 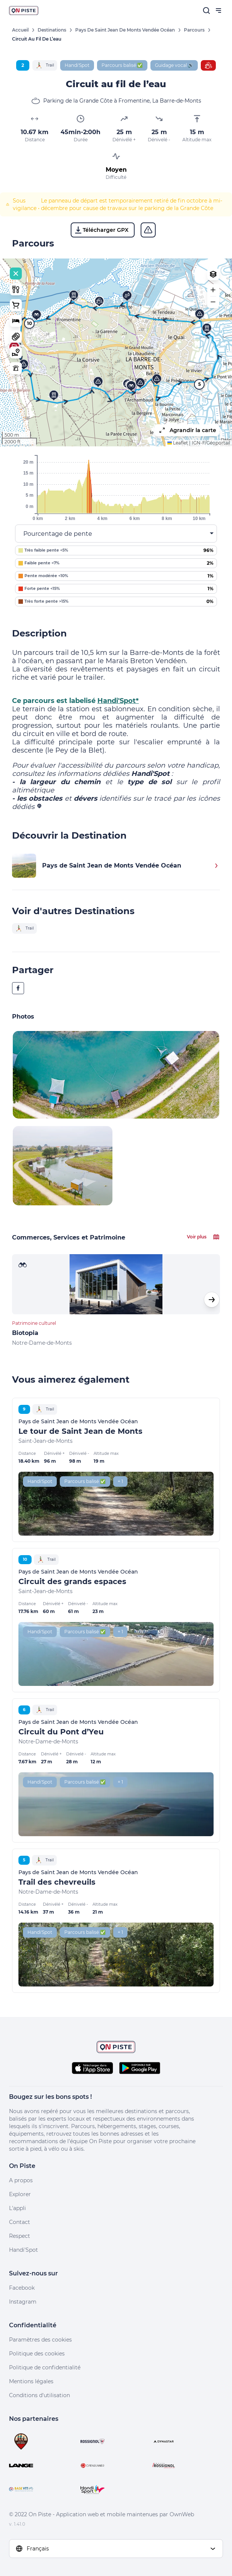 I want to click on 10 [button], so click(x=29, y=323).